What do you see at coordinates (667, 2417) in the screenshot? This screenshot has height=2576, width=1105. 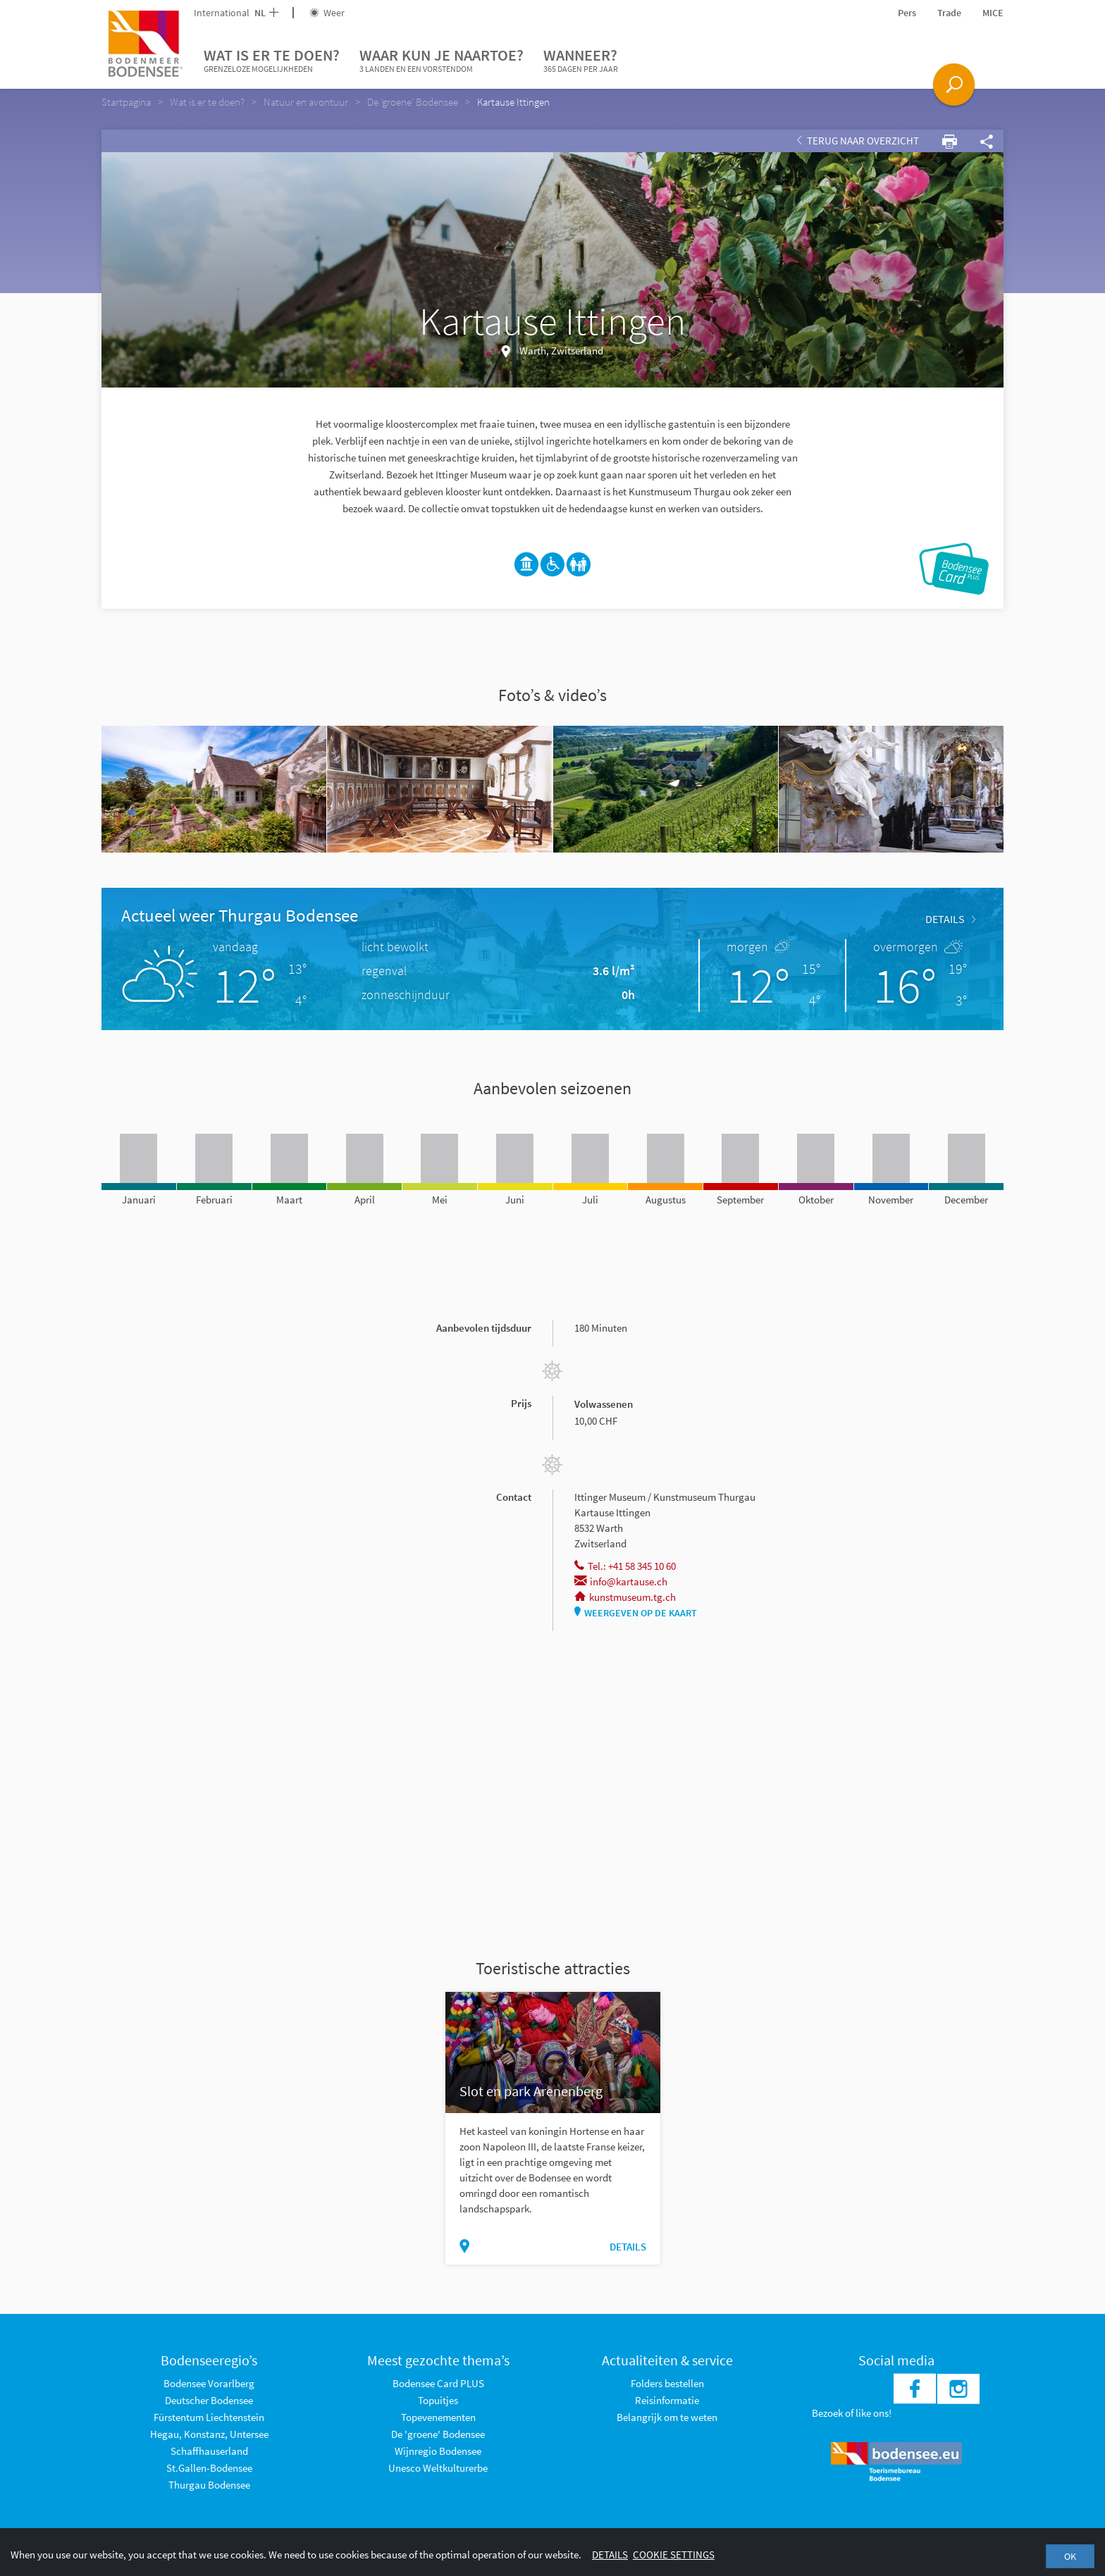 I see `Belangrijk om te weten` at bounding box center [667, 2417].